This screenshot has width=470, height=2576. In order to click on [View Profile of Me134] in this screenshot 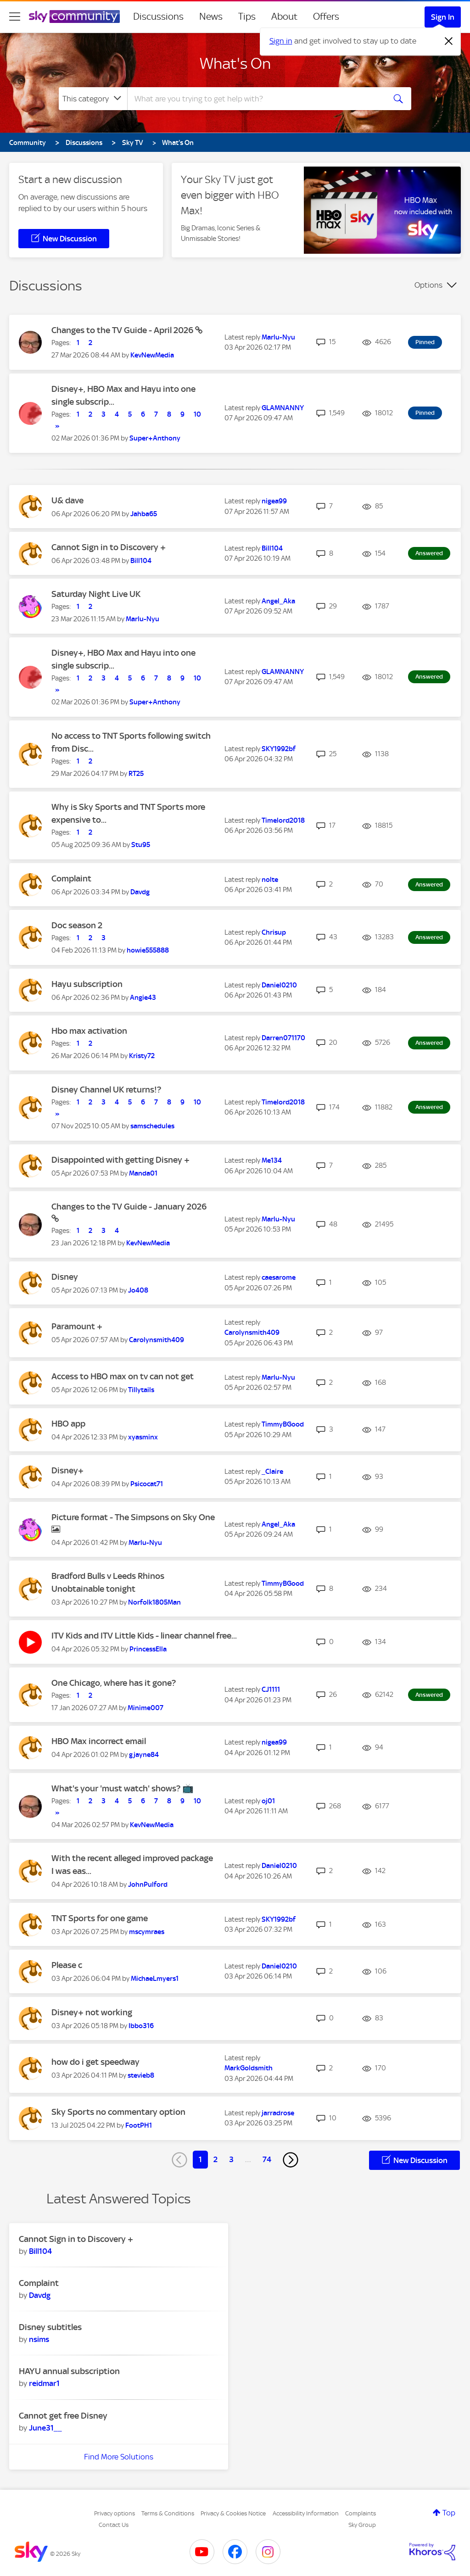, I will do `click(272, 1160)`.